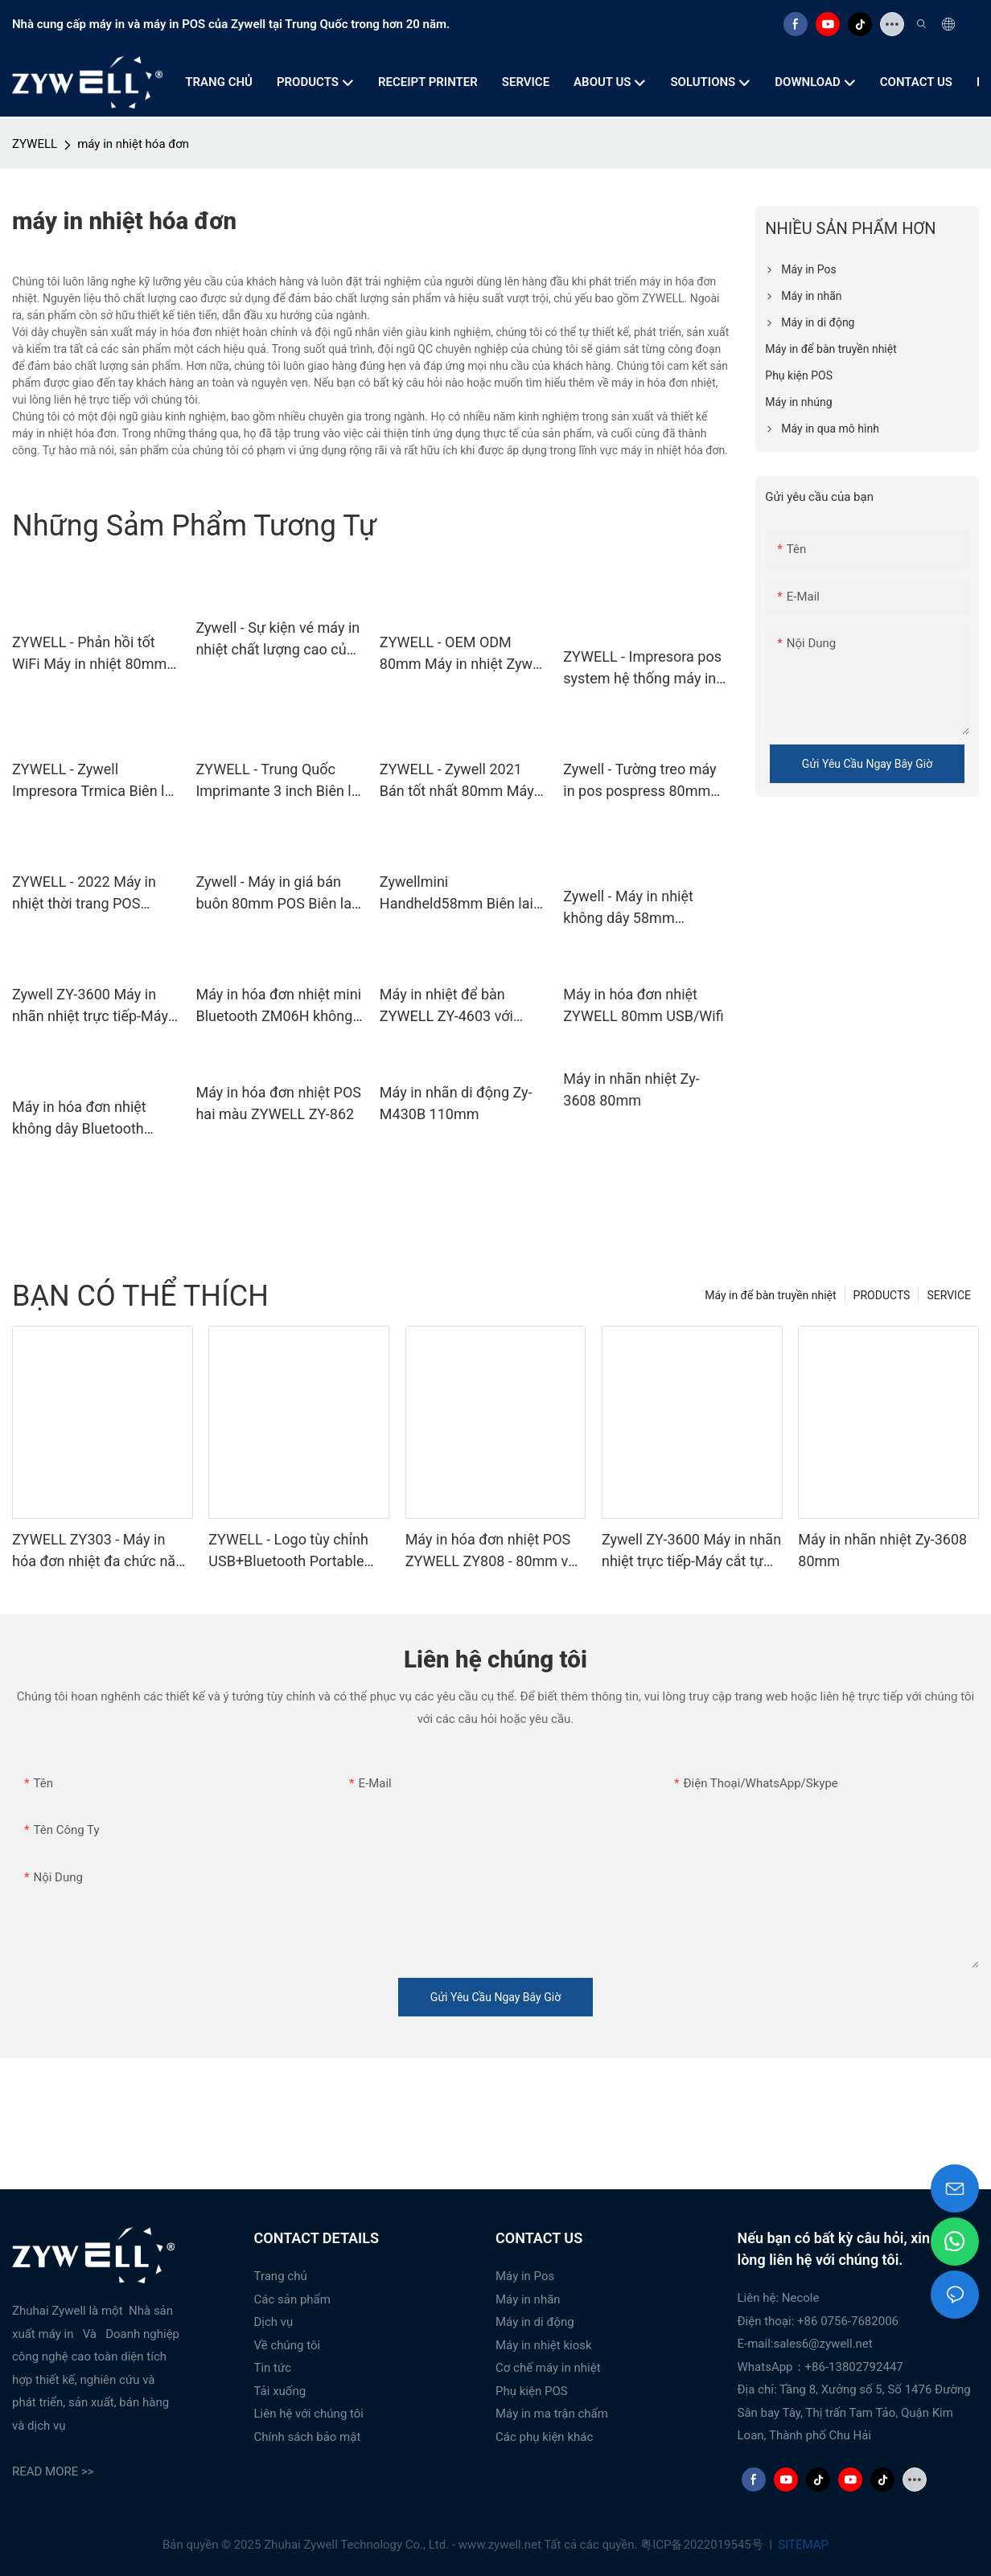  What do you see at coordinates (544, 2437) in the screenshot?
I see `Các phụ kiện khác` at bounding box center [544, 2437].